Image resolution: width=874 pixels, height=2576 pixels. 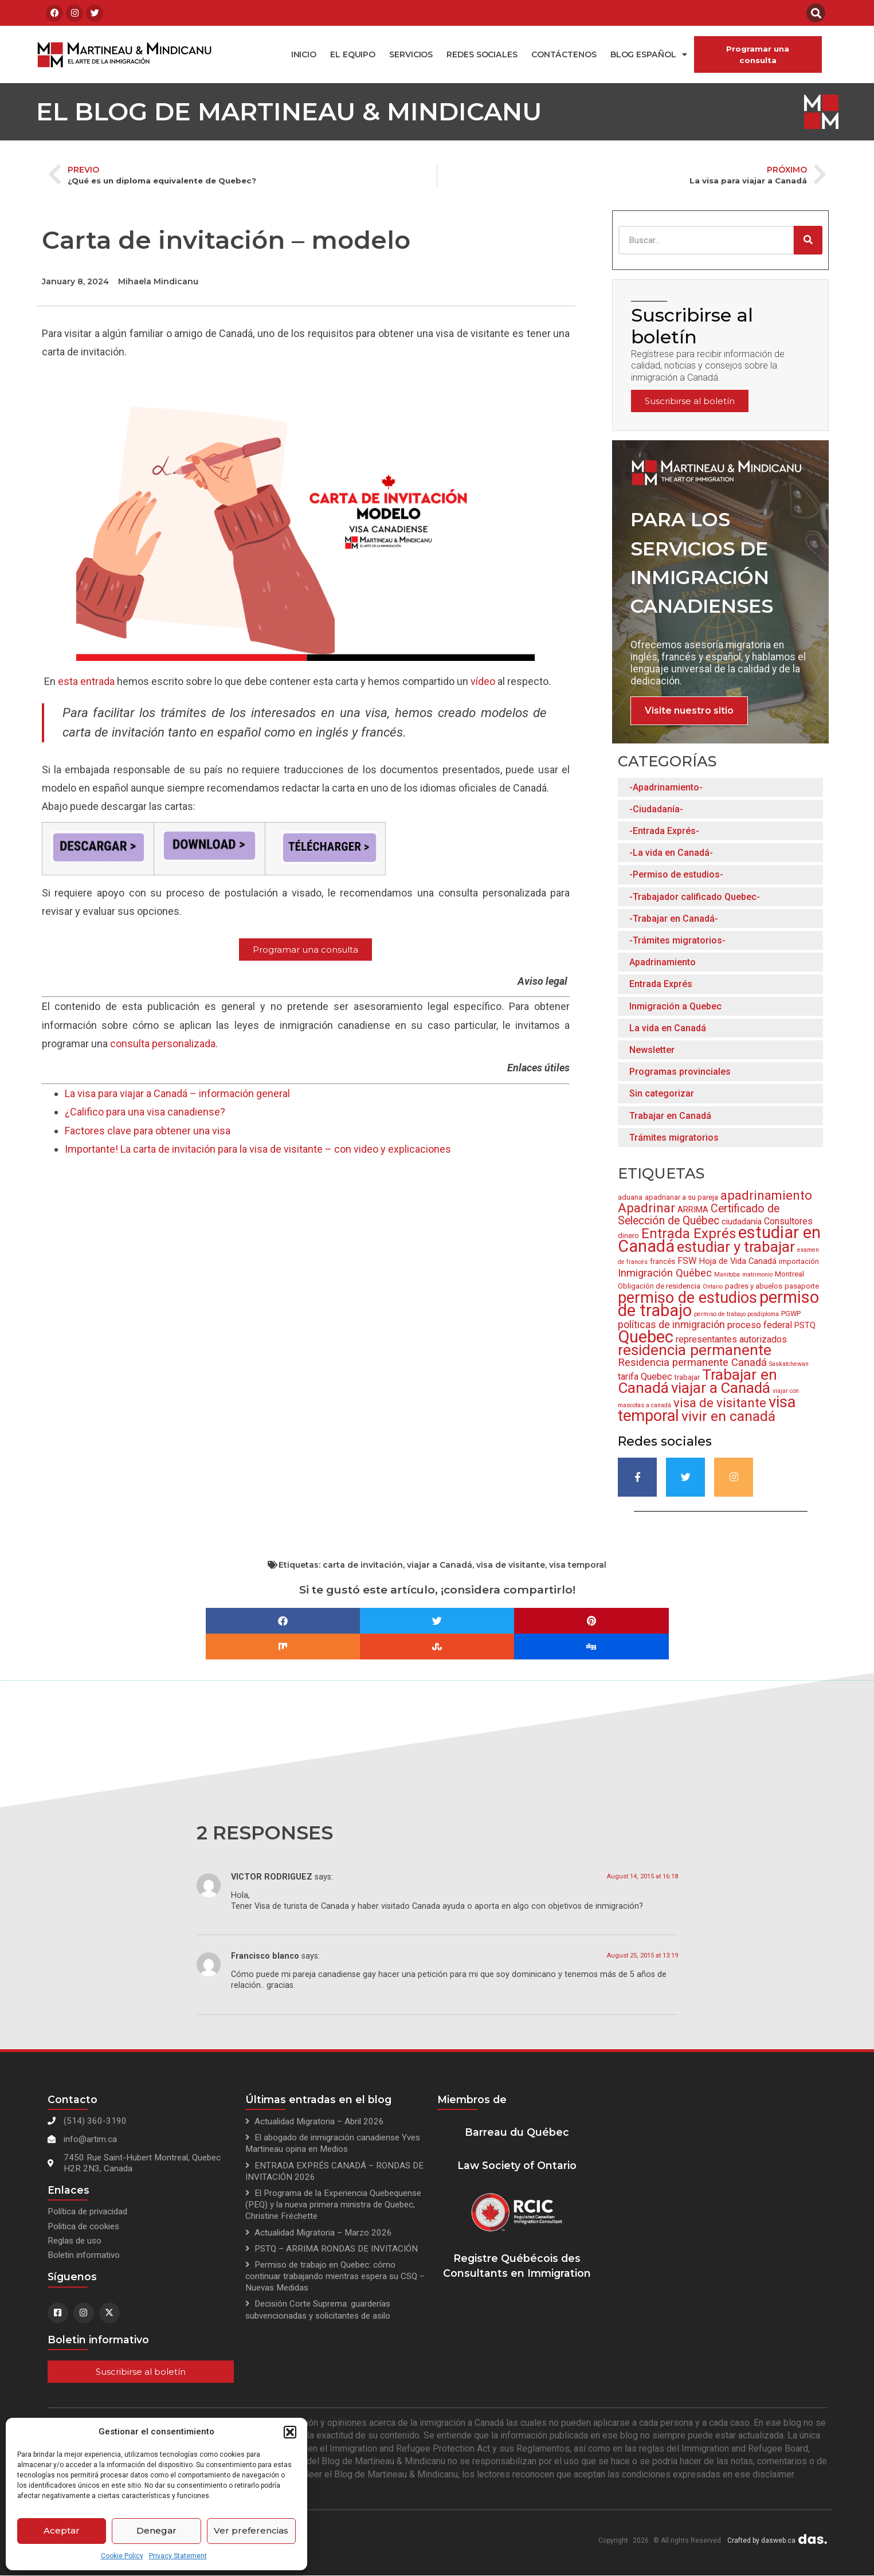 What do you see at coordinates (761, 2540) in the screenshot?
I see `Crafted by dasweb.ca` at bounding box center [761, 2540].